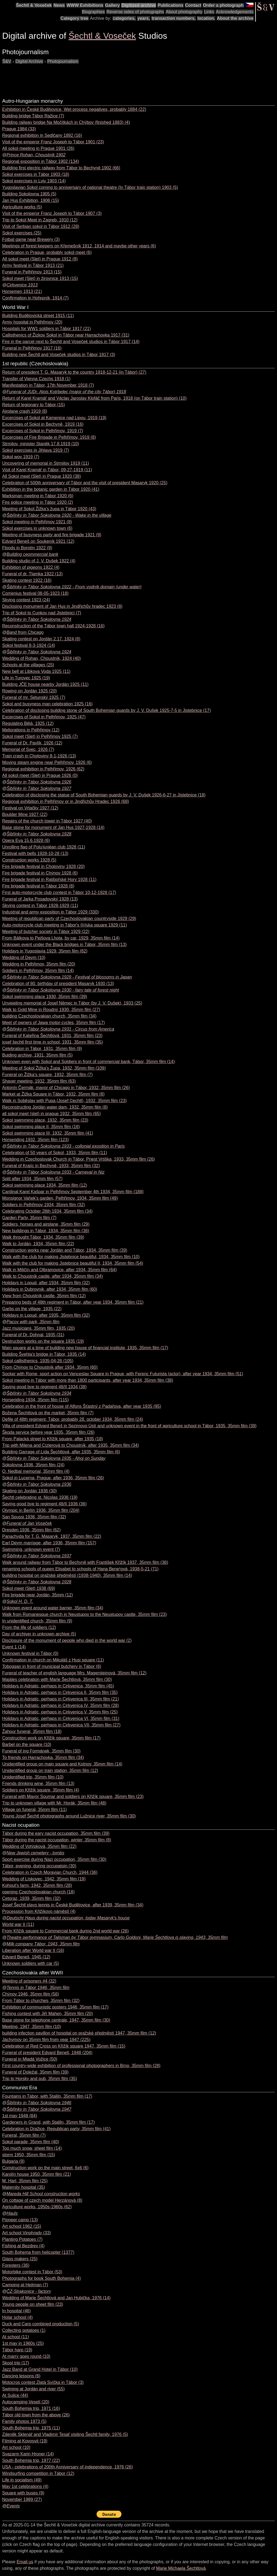 The height and width of the screenshot is (2576, 277). What do you see at coordinates (43, 1757) in the screenshot?
I see `To friends on Harrachovka, 35mm film (34)` at bounding box center [43, 1757].